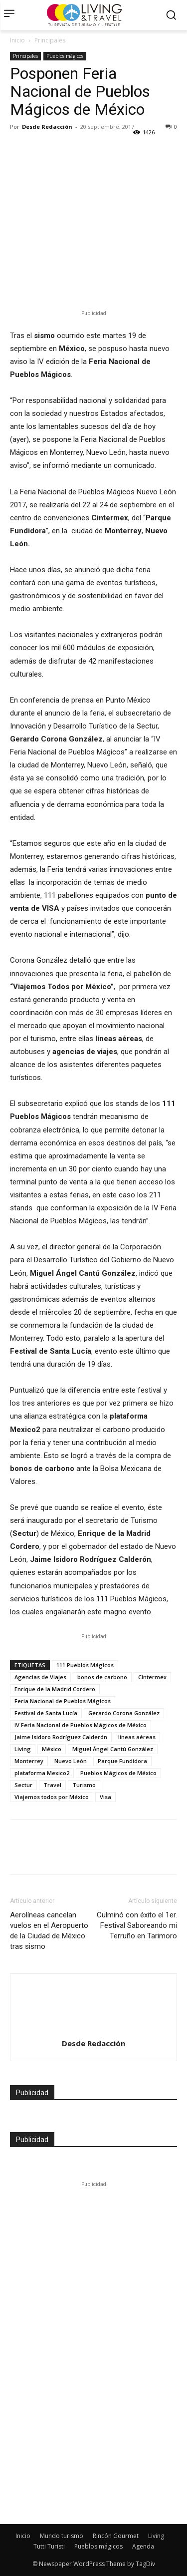 This screenshot has height=2576, width=187. What do you see at coordinates (84, 1785) in the screenshot?
I see `Turismo` at bounding box center [84, 1785].